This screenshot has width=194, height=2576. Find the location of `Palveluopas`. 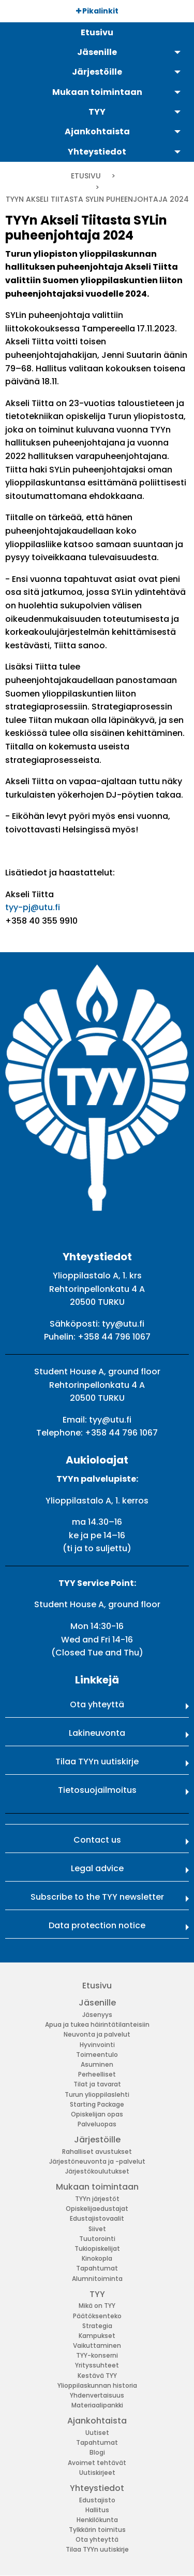

Palveluopas is located at coordinates (97, 2124).